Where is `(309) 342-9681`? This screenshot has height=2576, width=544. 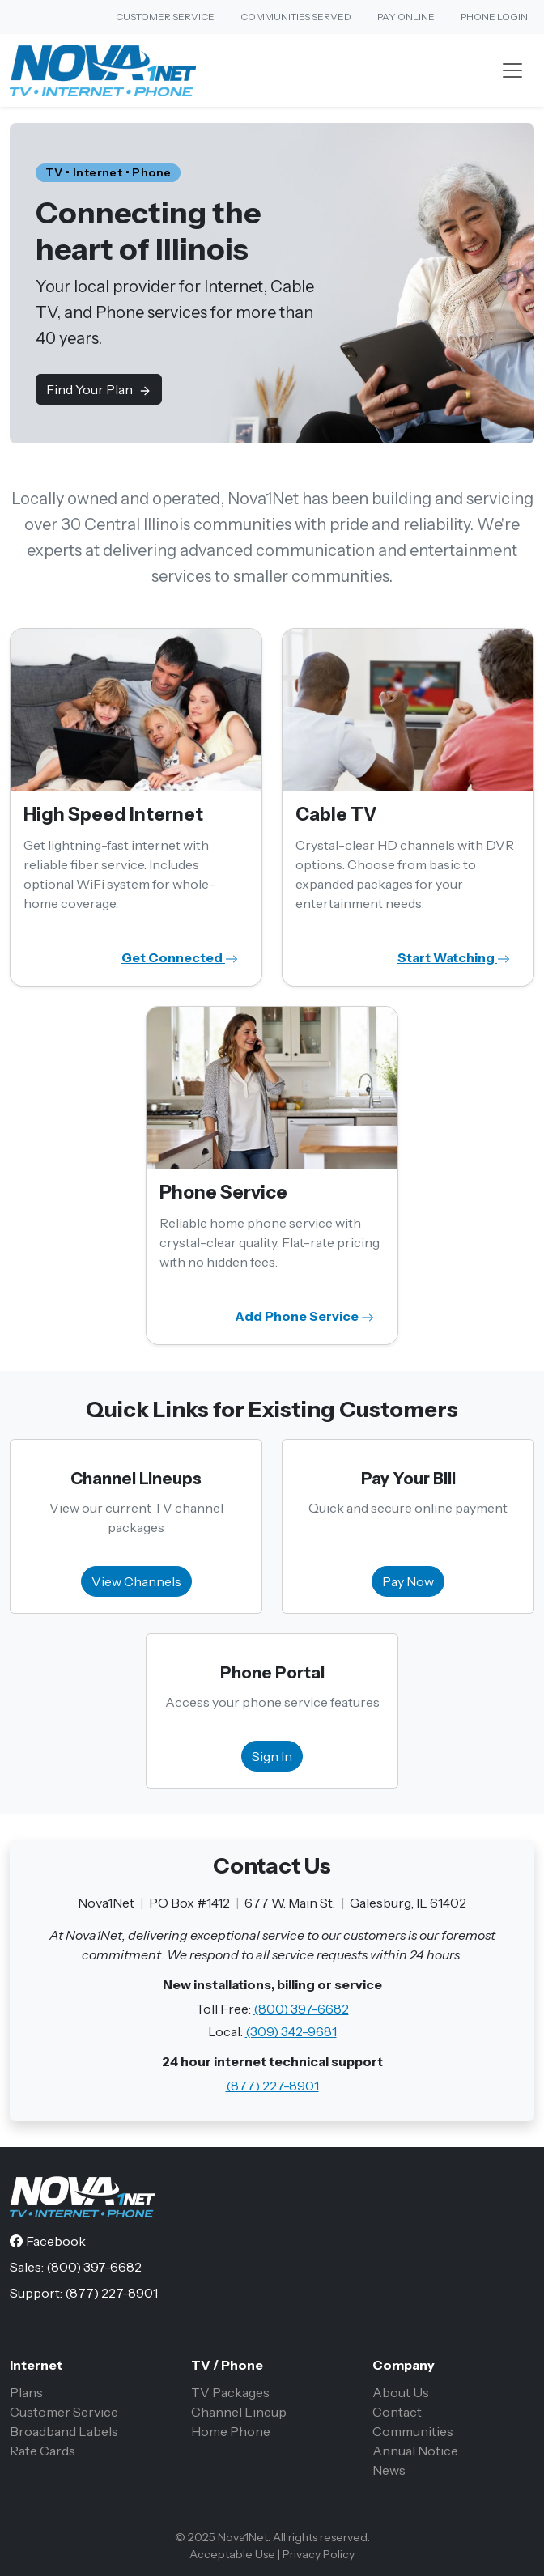
(309) 342-9681 is located at coordinates (291, 2031).